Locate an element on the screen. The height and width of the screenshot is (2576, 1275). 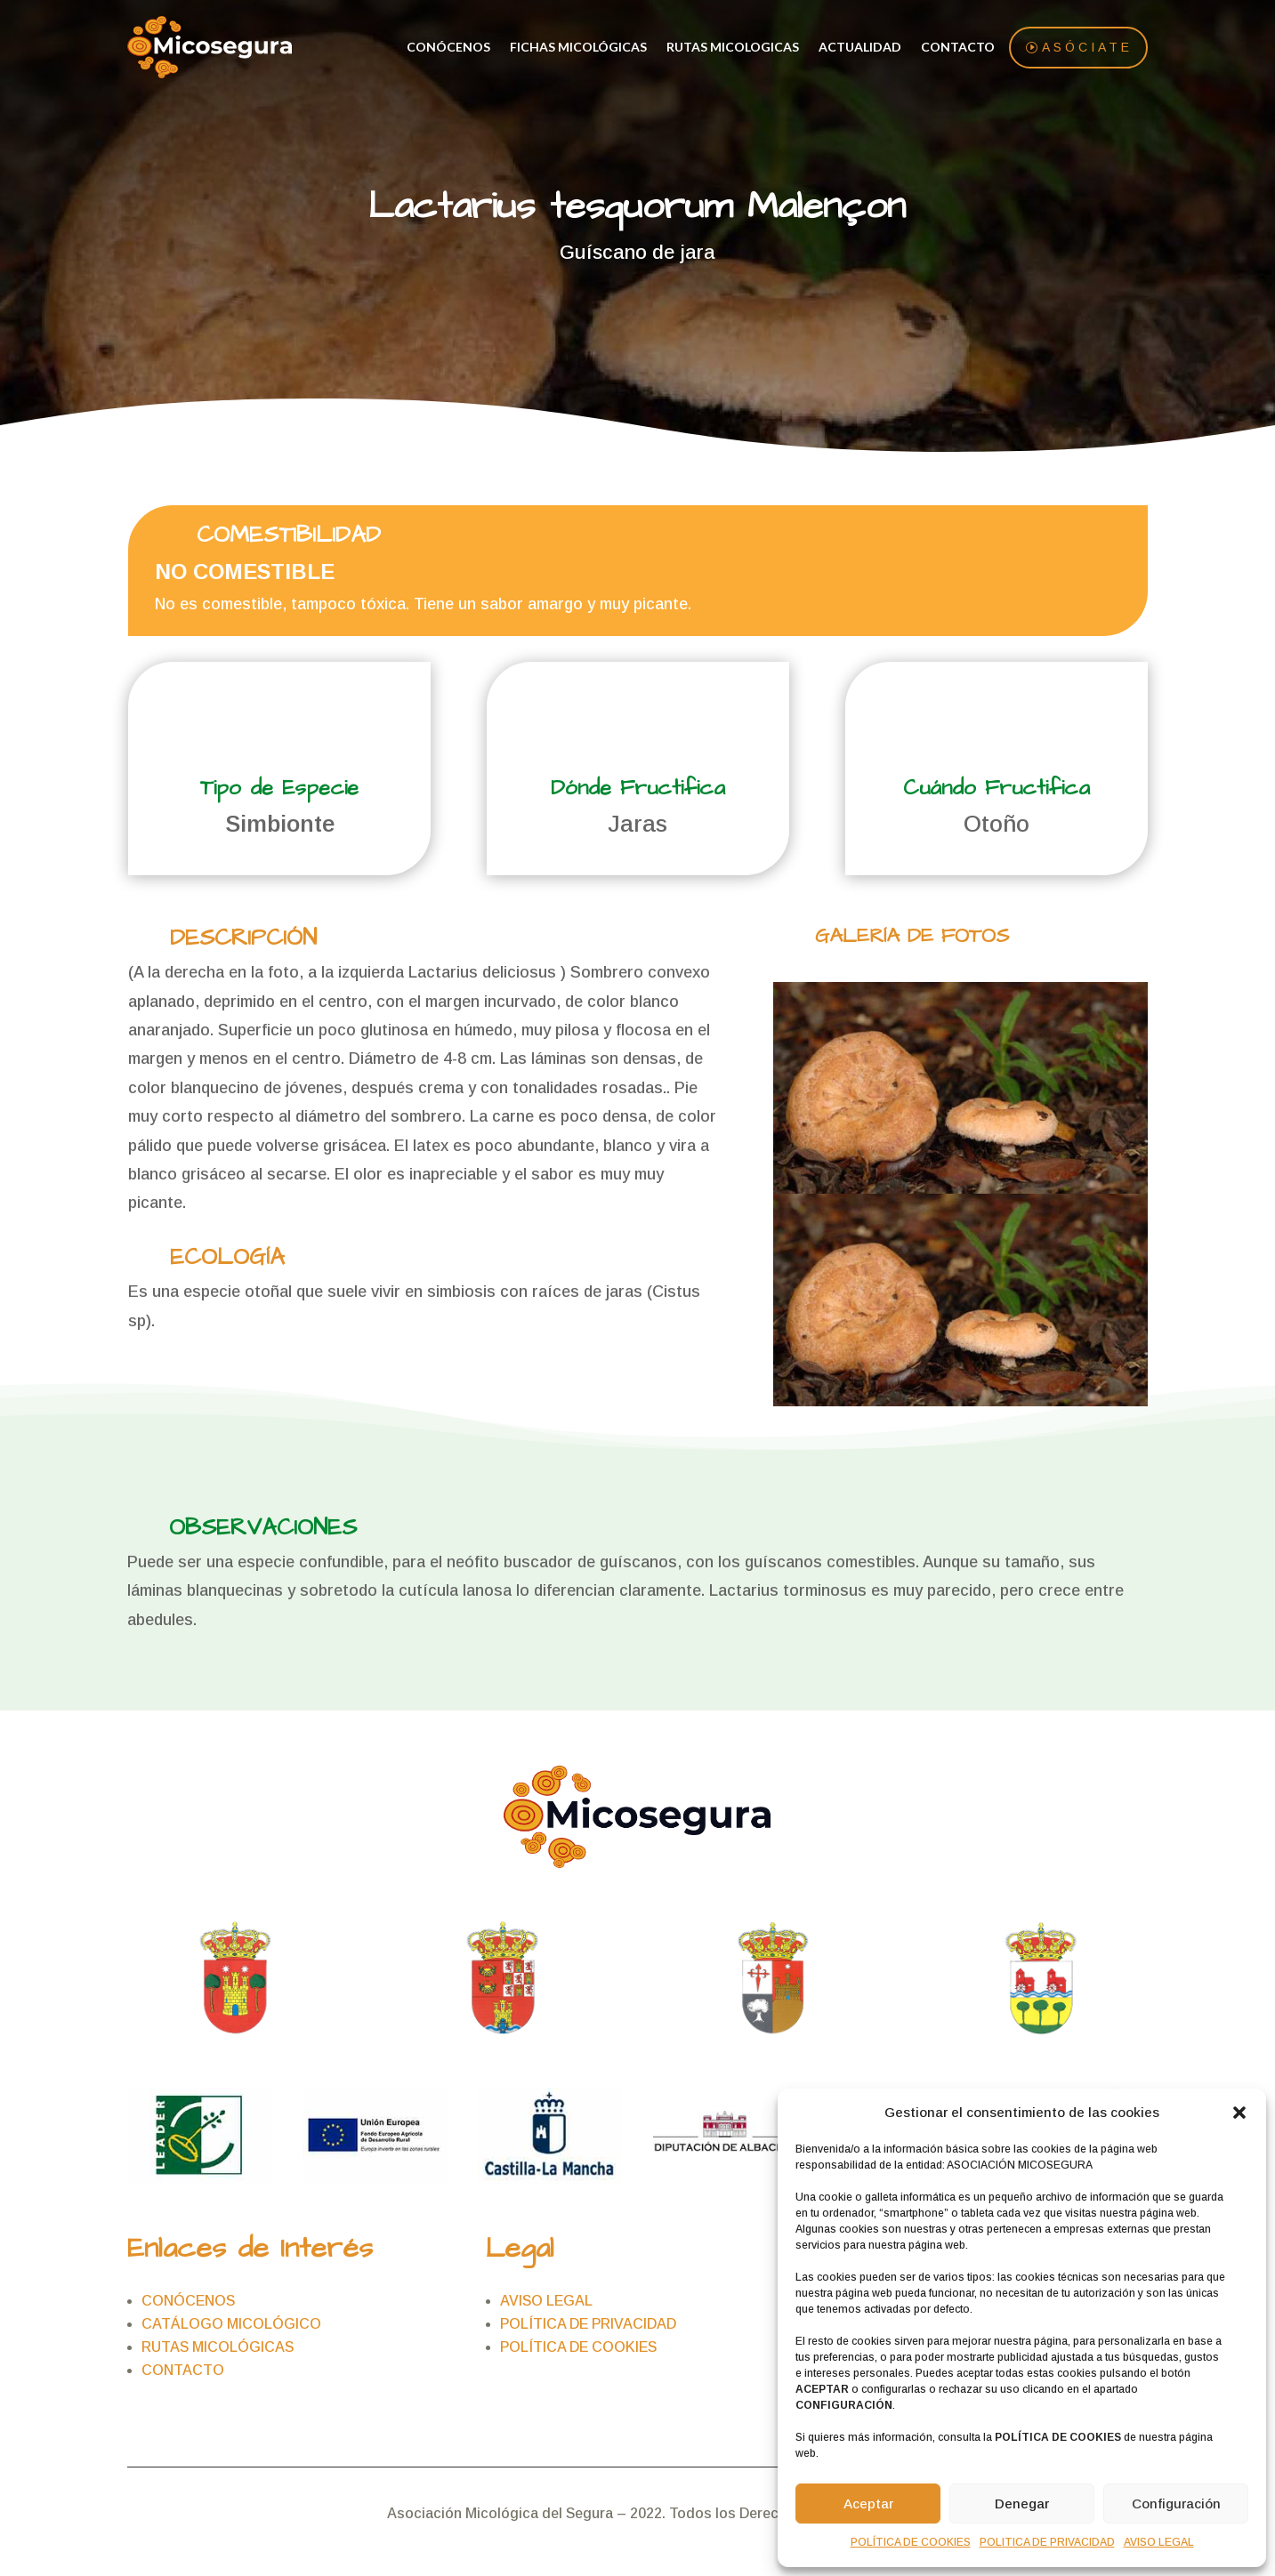
RUTAS MICOLÓGICAS is located at coordinates (217, 2347).